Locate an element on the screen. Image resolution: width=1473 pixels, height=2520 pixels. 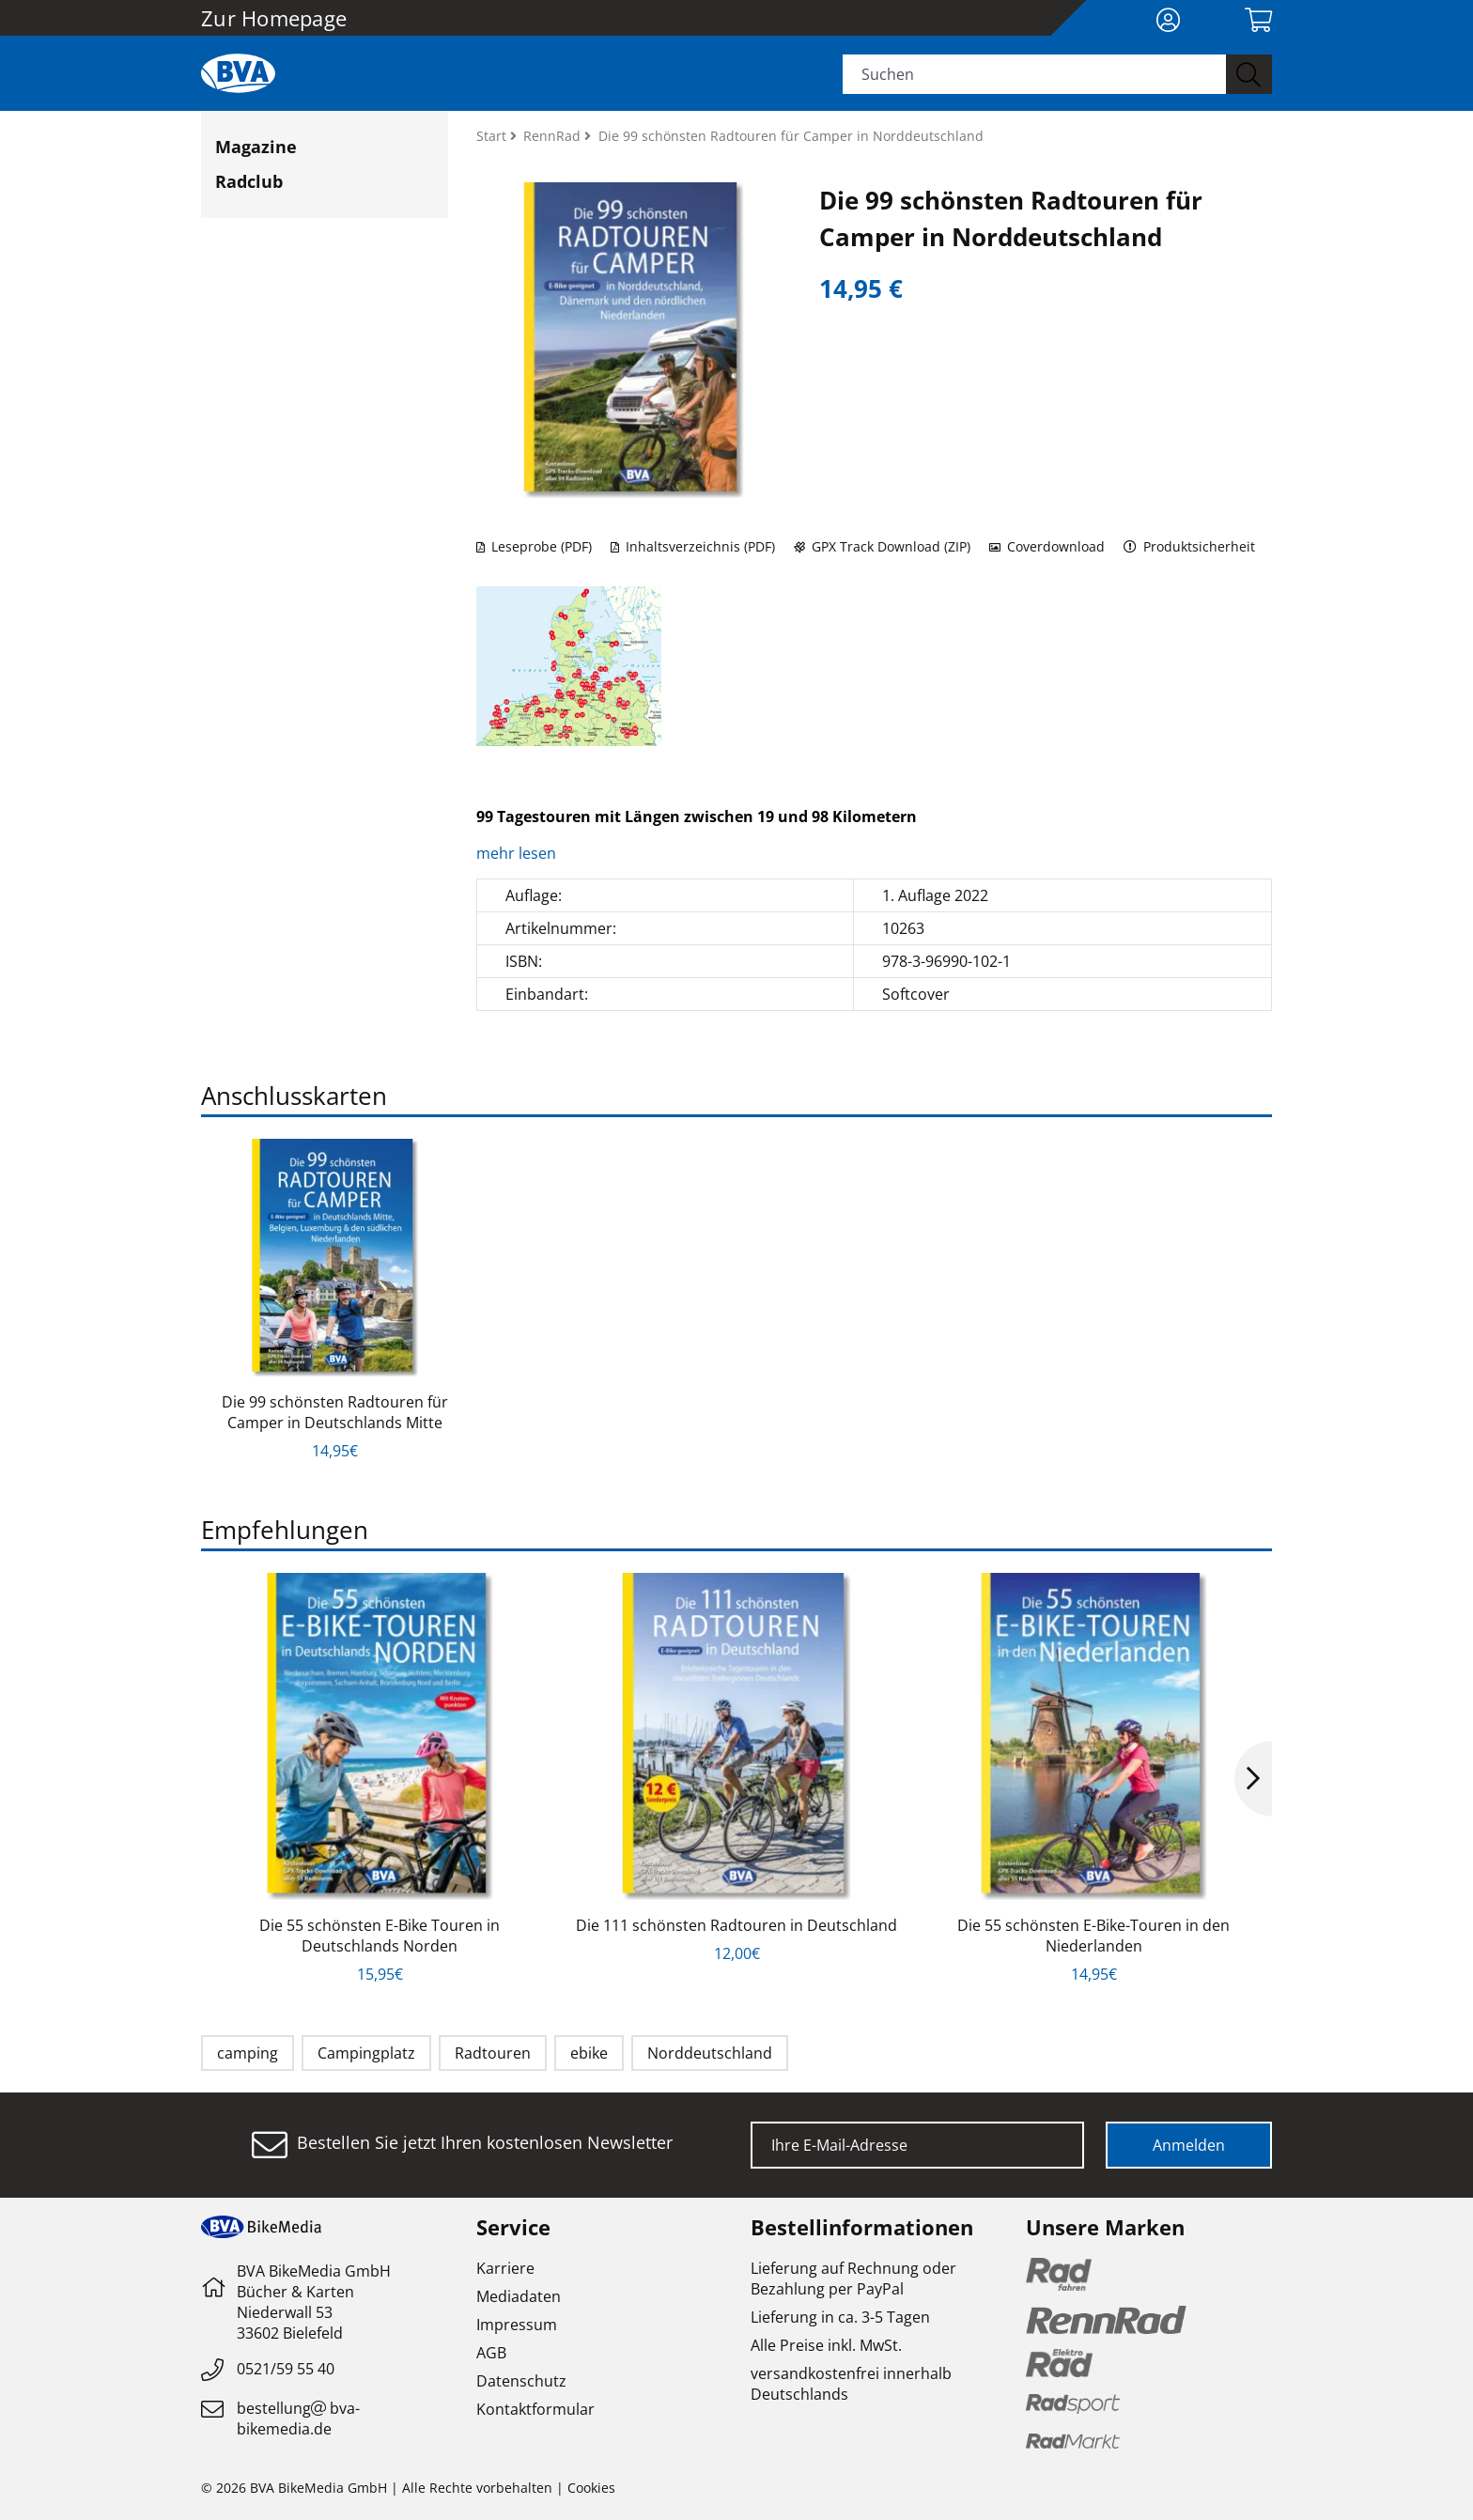
Coverdownload is located at coordinates (1047, 546).